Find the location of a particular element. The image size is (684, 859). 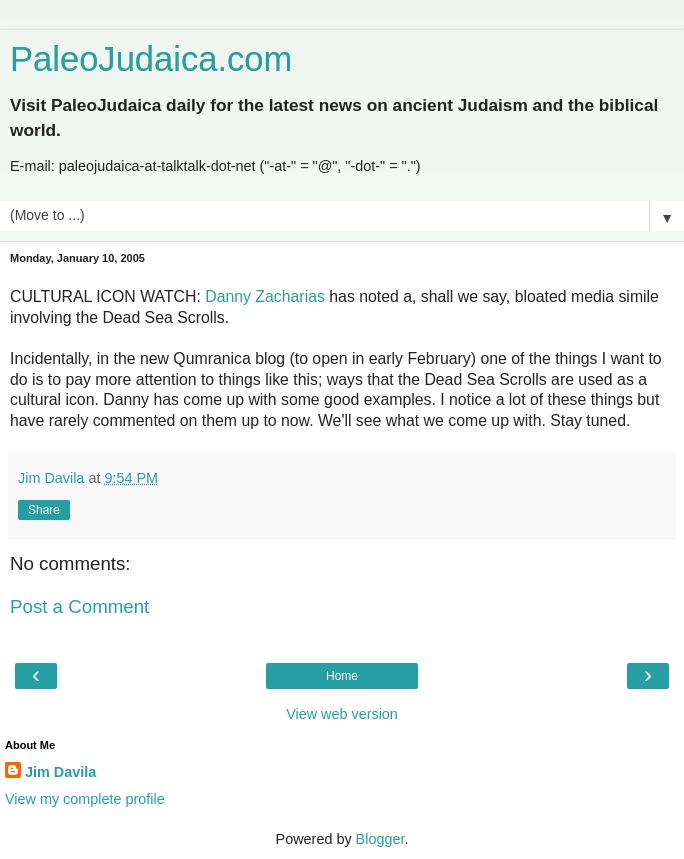

Home is located at coordinates (342, 676).